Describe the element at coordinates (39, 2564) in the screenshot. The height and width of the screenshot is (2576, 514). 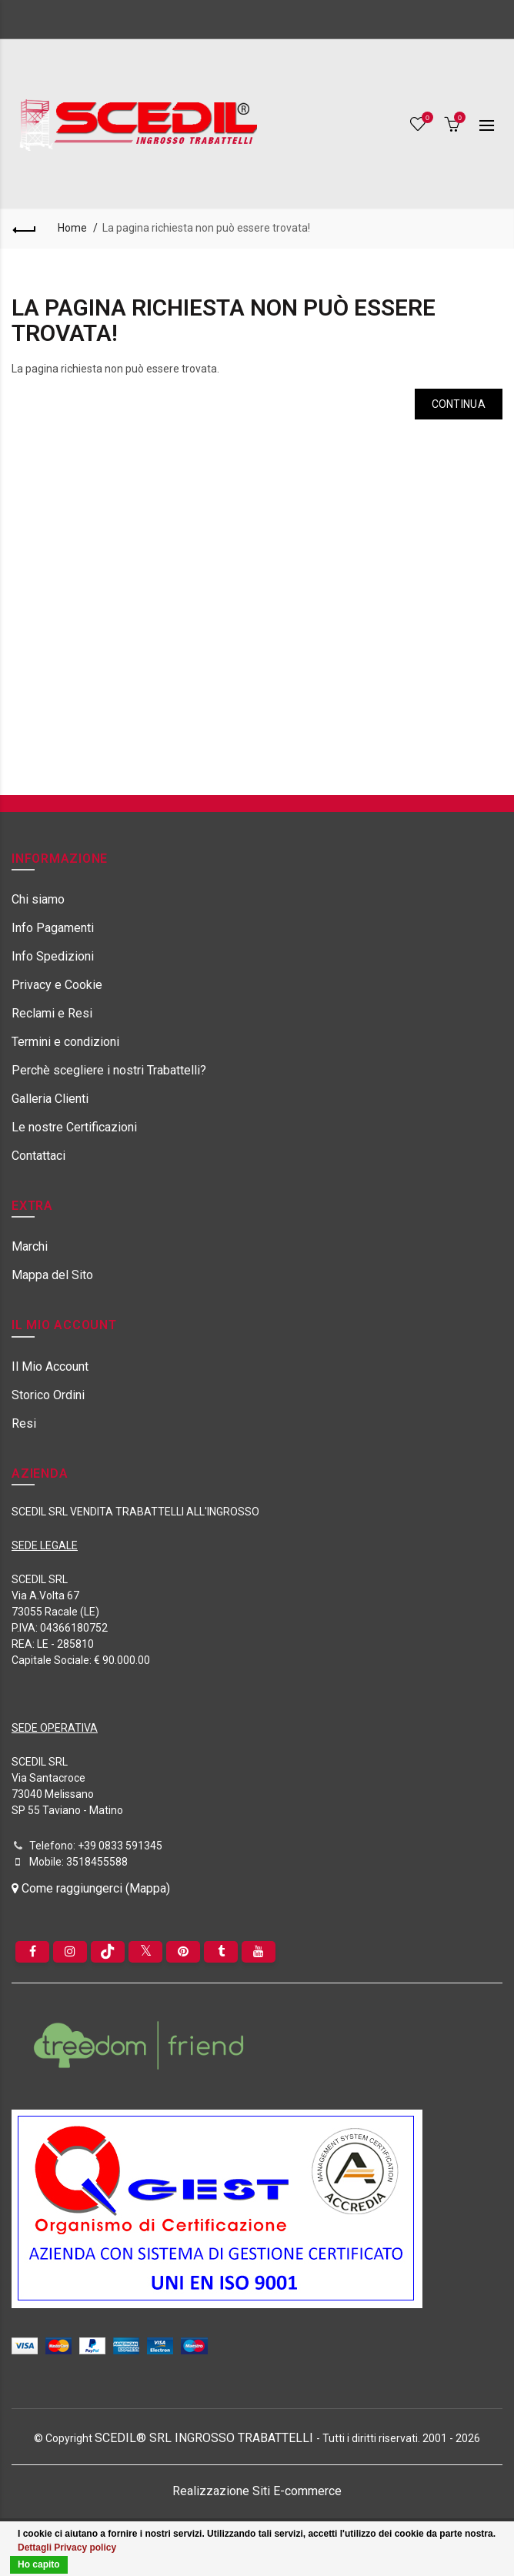
I see `Ho capito` at that location.